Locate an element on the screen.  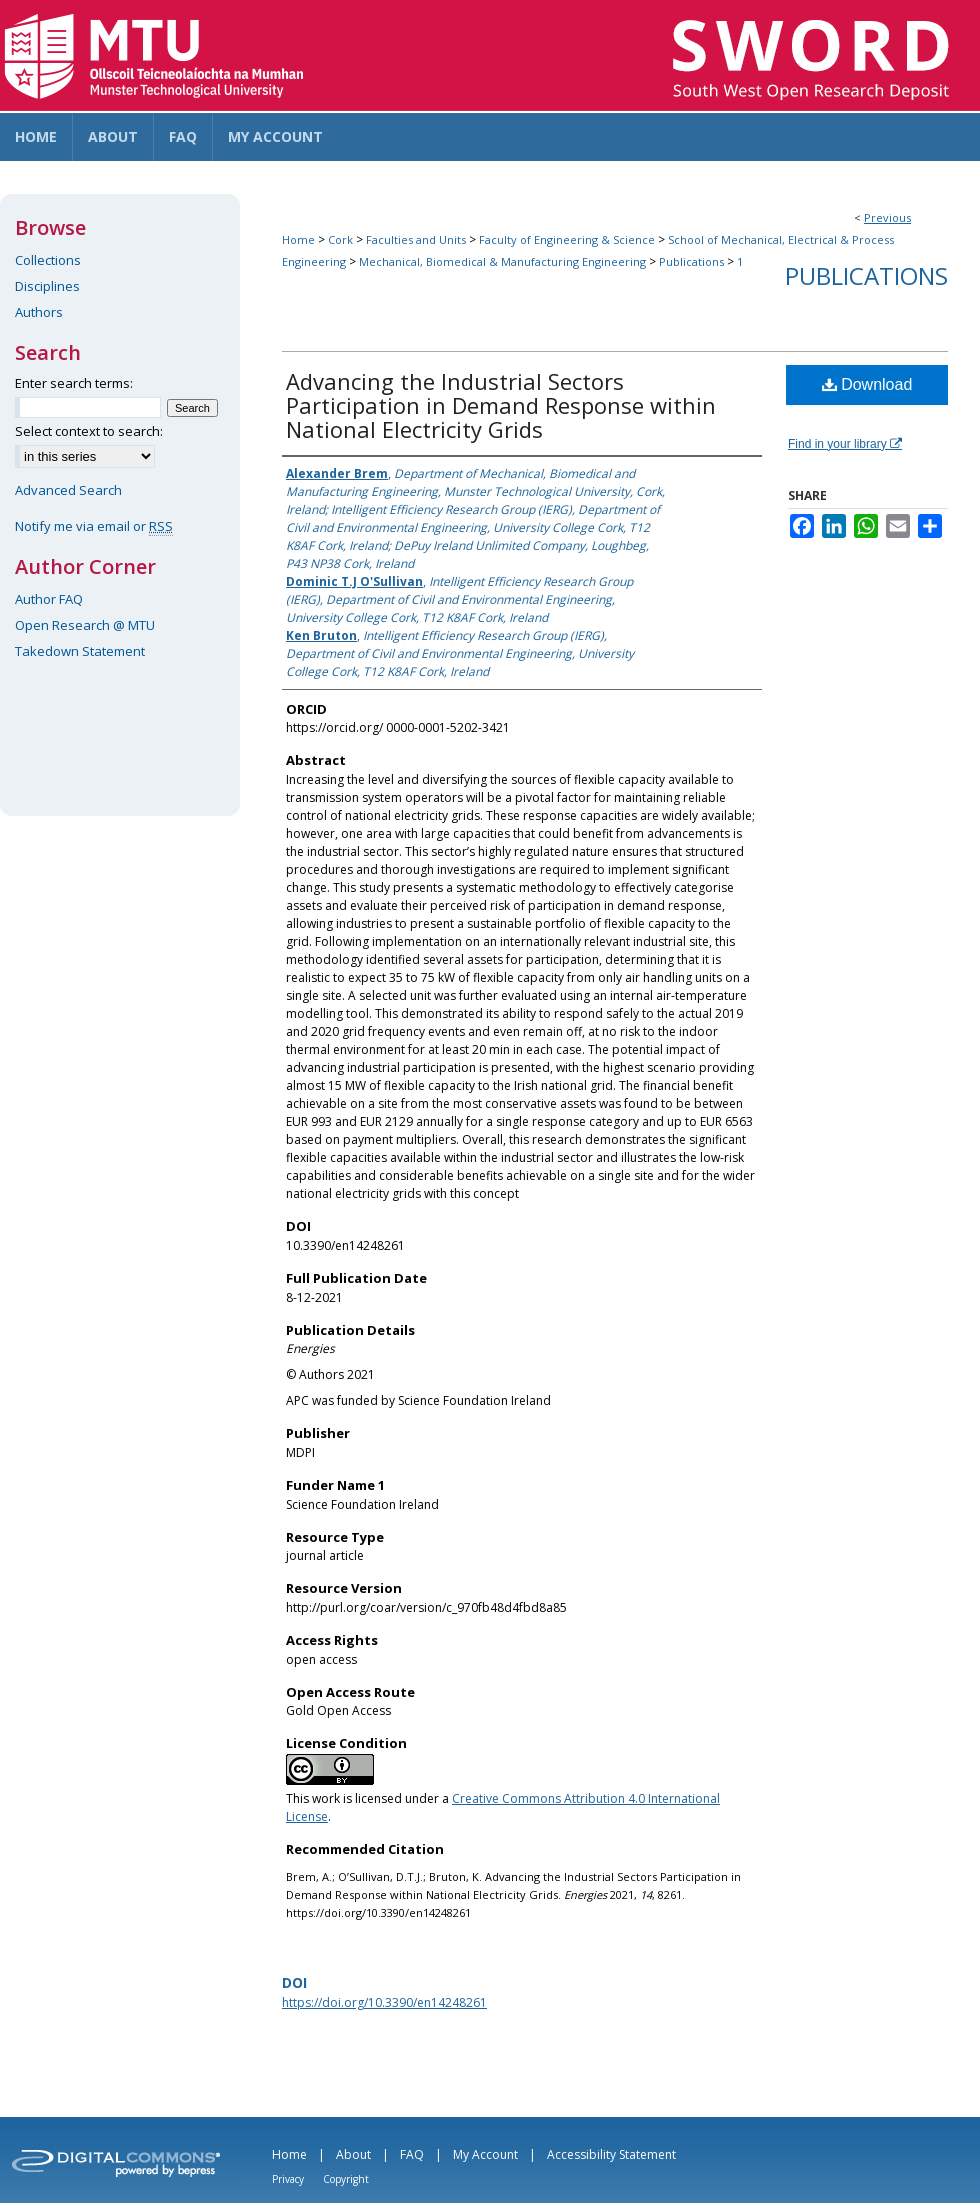
https://doi.org/10.3390/en14248261 is located at coordinates (384, 2002).